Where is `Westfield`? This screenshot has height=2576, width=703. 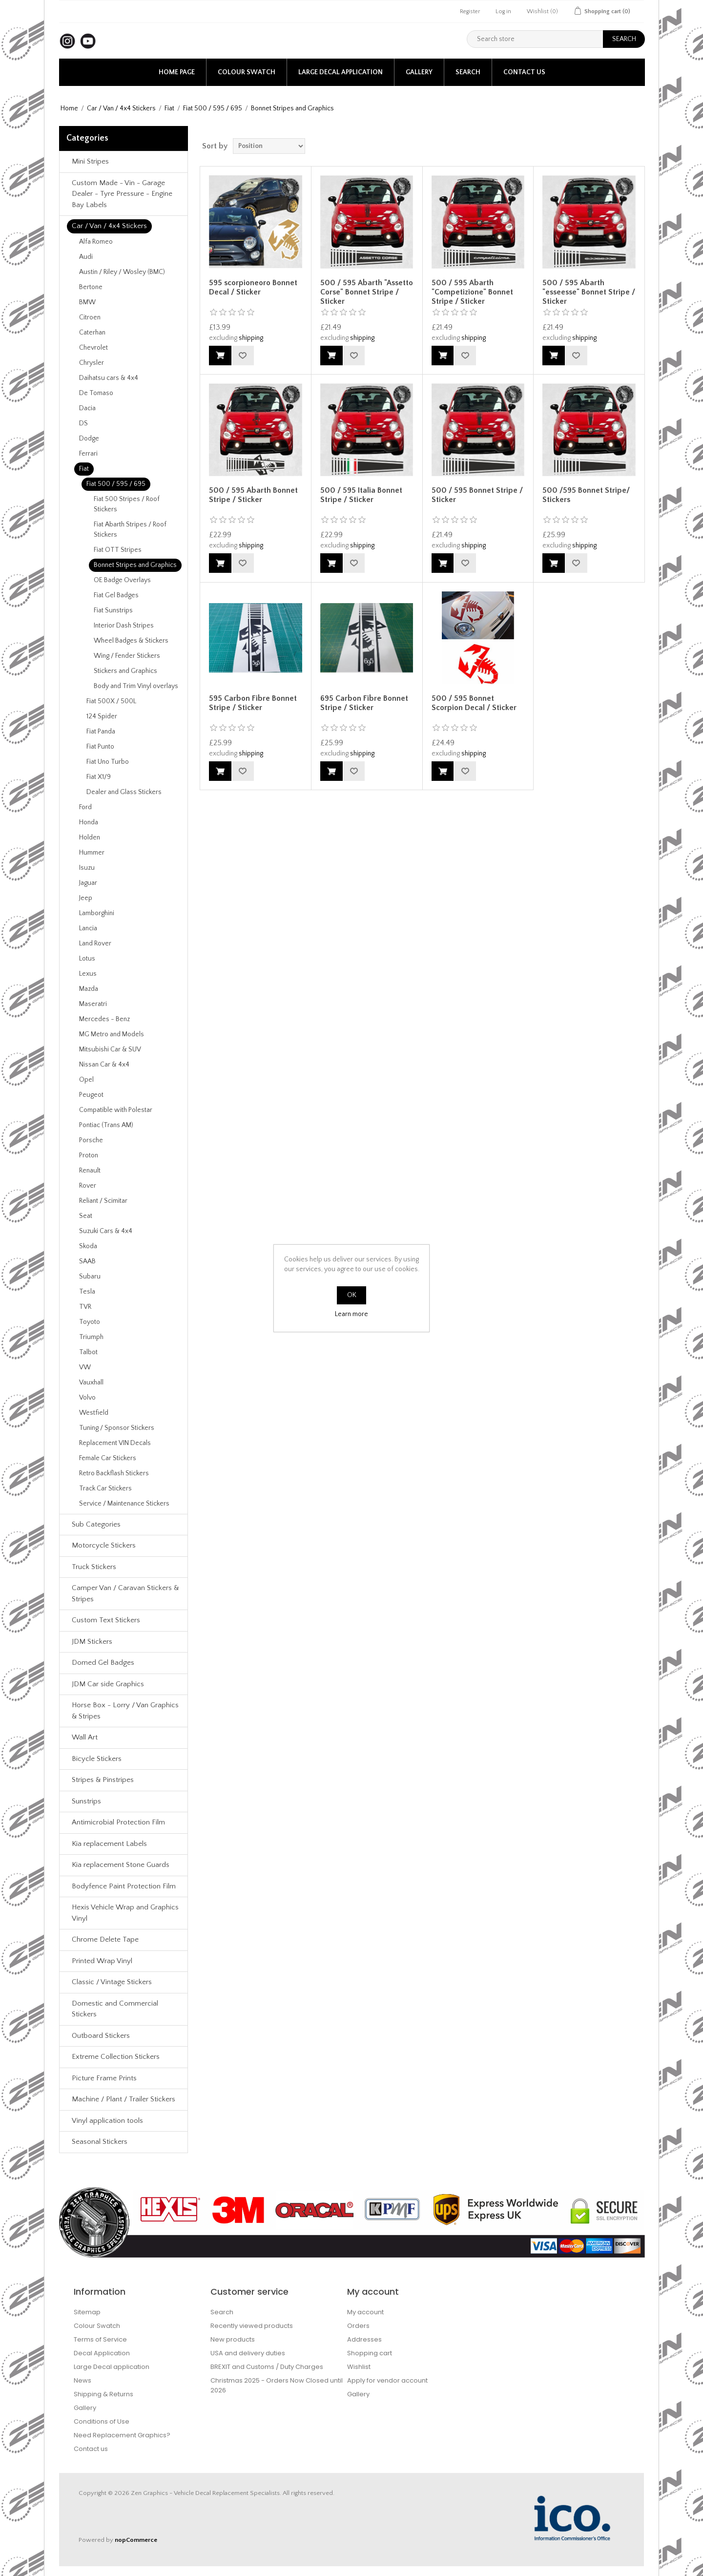
Westfield is located at coordinates (93, 1413).